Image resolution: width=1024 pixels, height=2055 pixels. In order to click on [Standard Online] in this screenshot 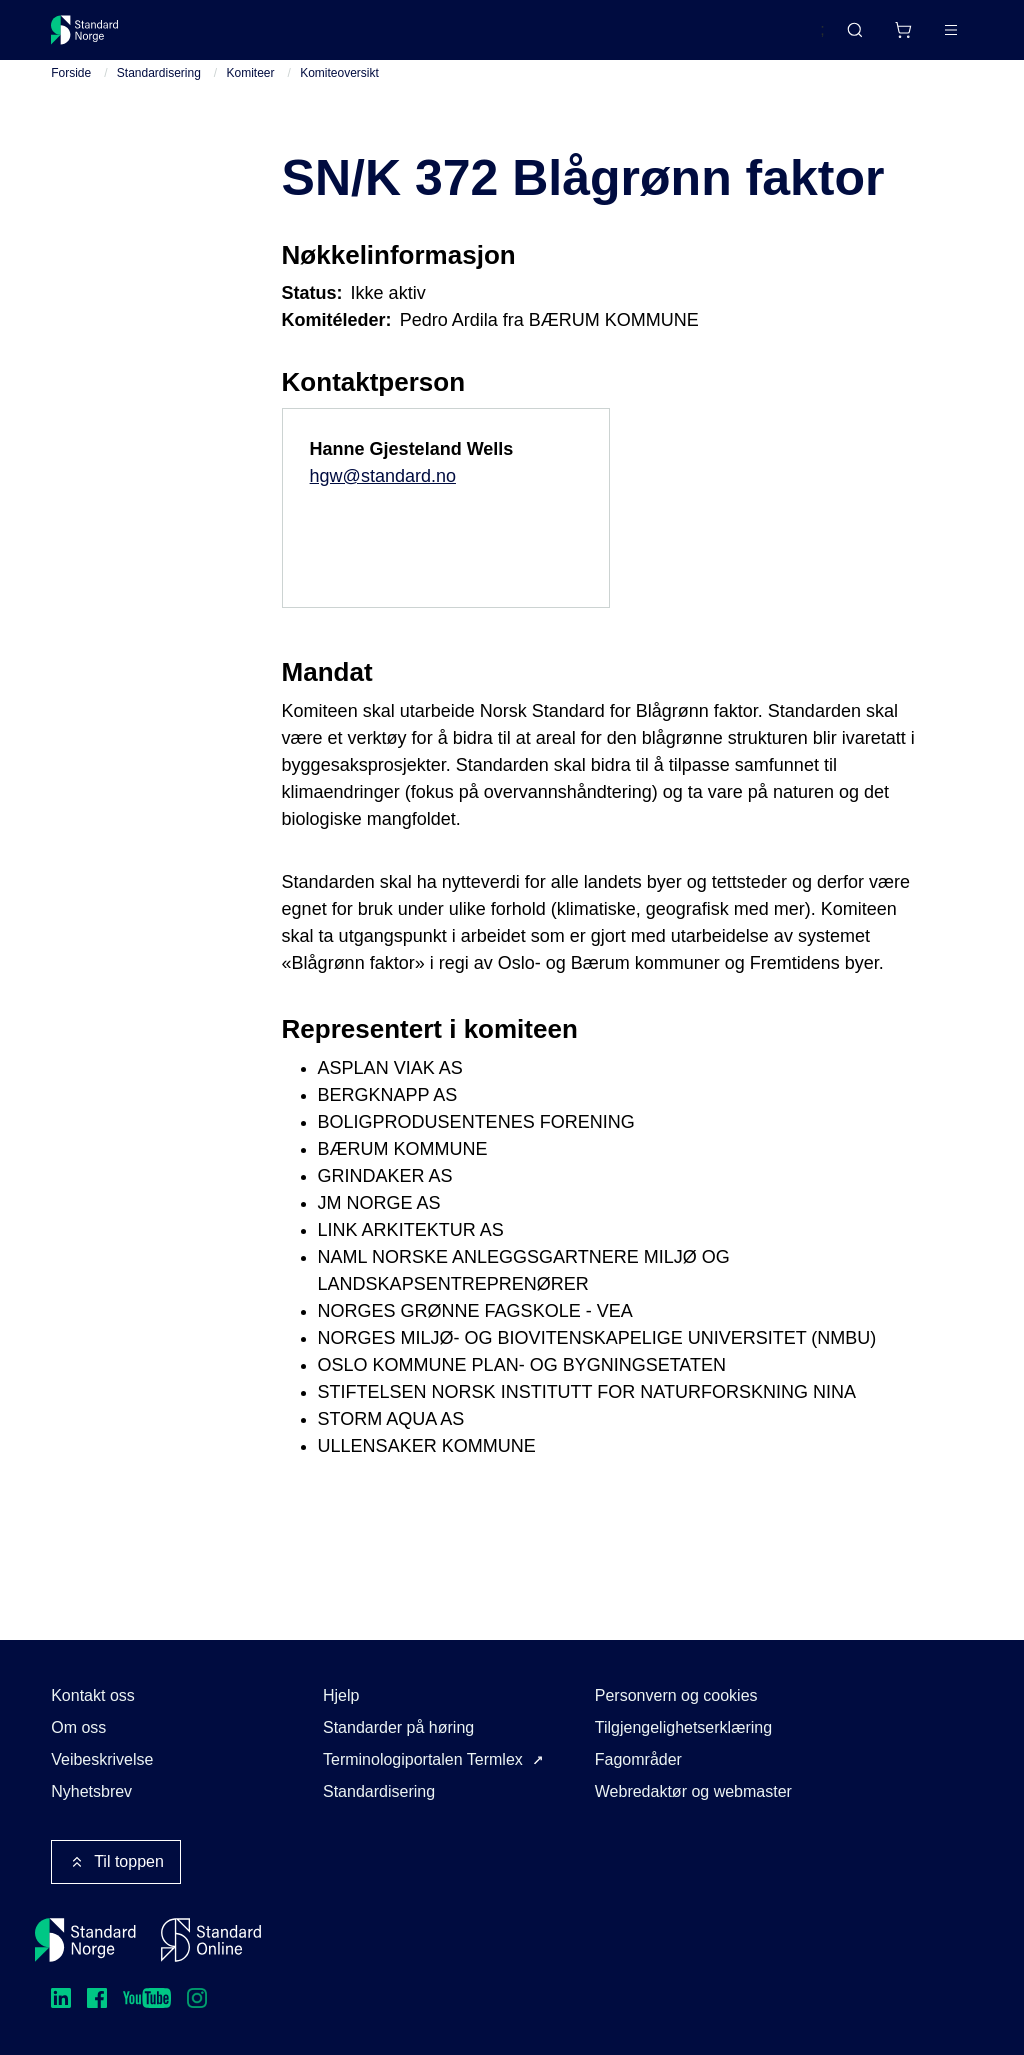, I will do `click(211, 1940)`.